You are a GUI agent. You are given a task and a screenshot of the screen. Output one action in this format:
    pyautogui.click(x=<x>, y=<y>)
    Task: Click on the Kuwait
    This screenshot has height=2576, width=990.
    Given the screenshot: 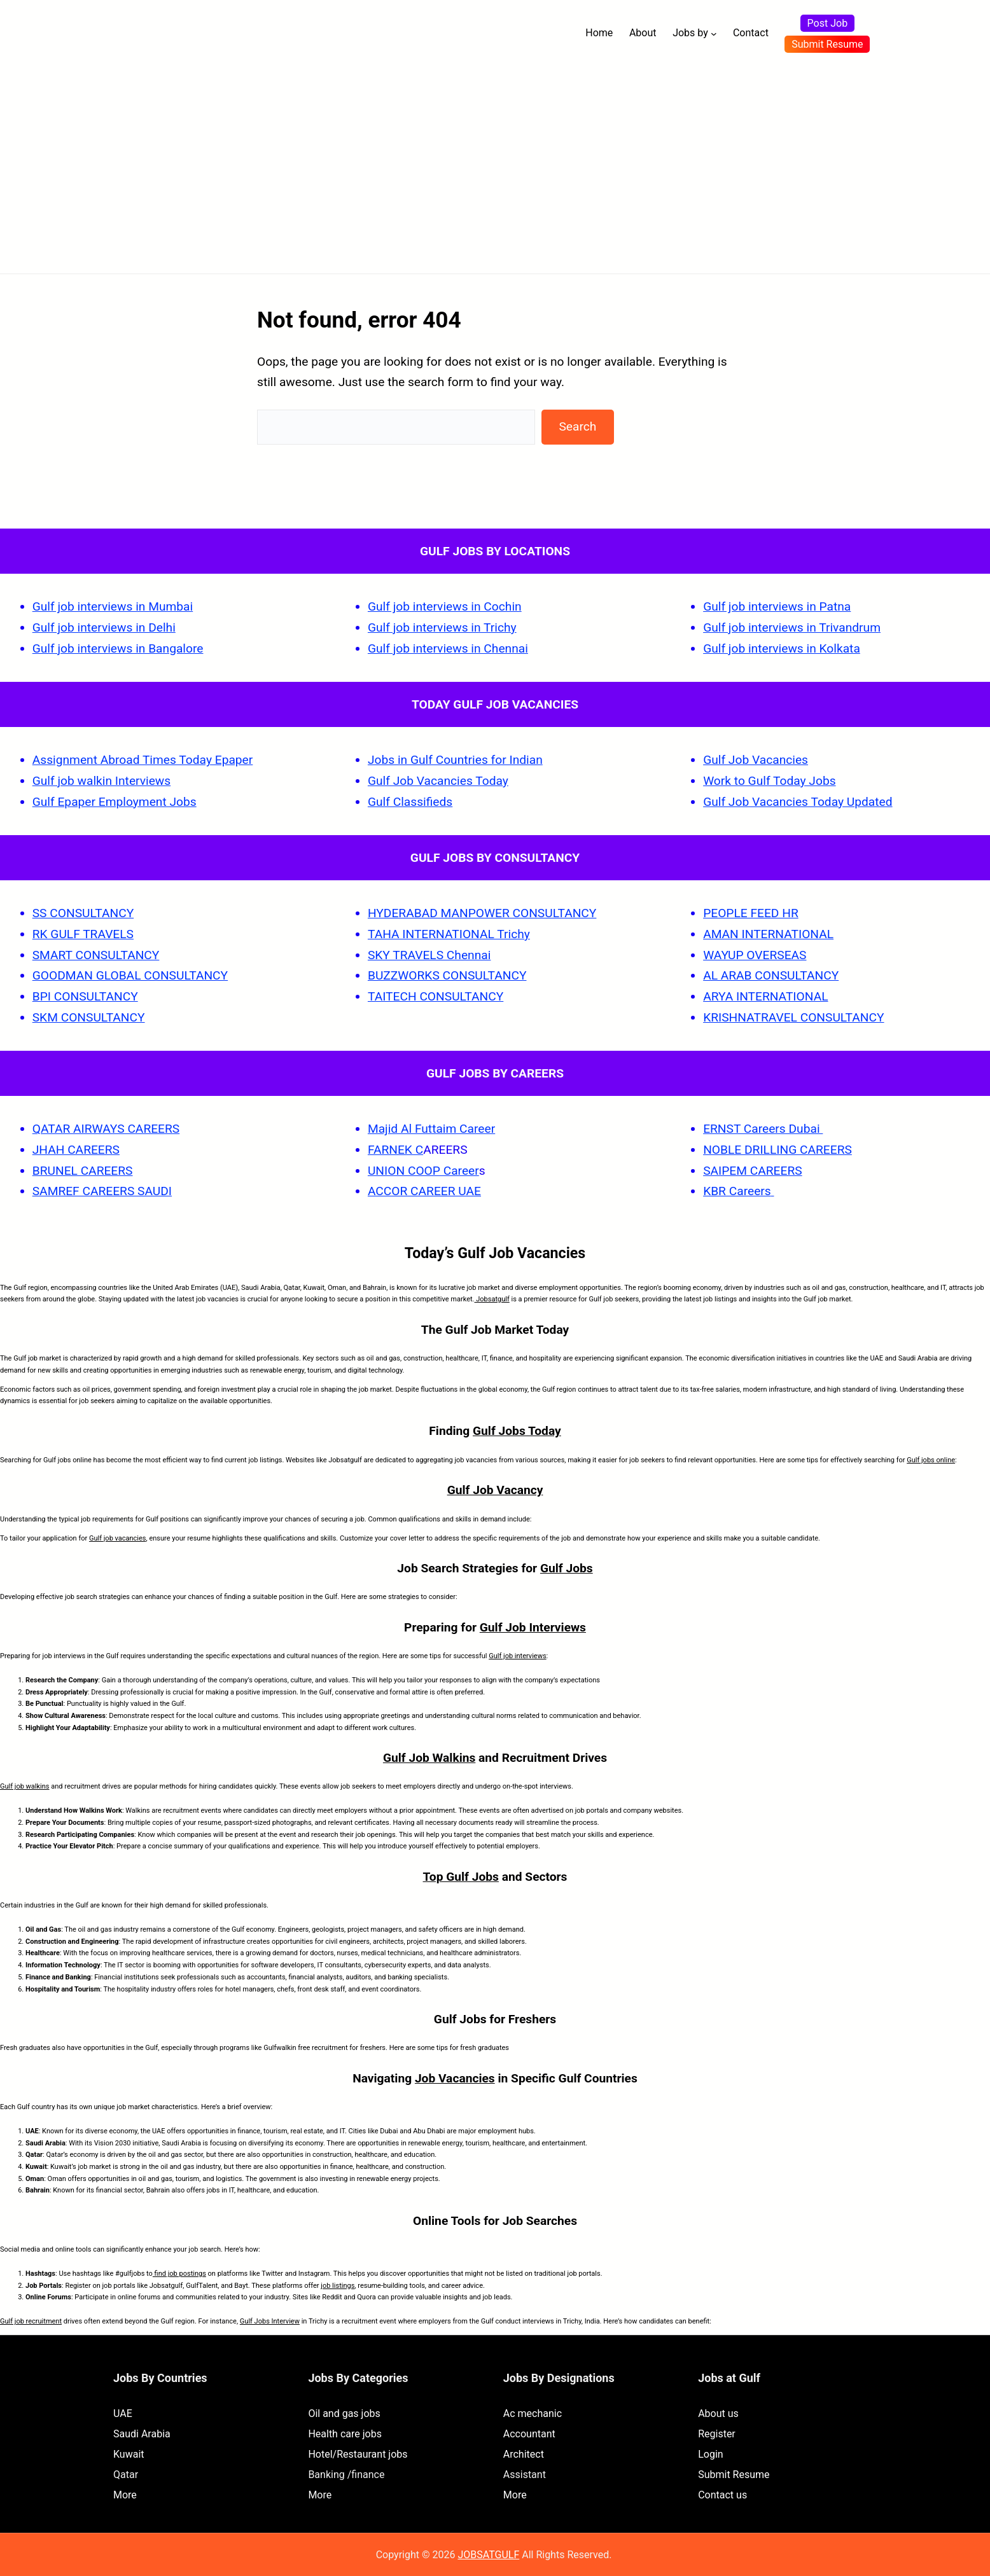 What is the action you would take?
    pyautogui.click(x=128, y=2454)
    